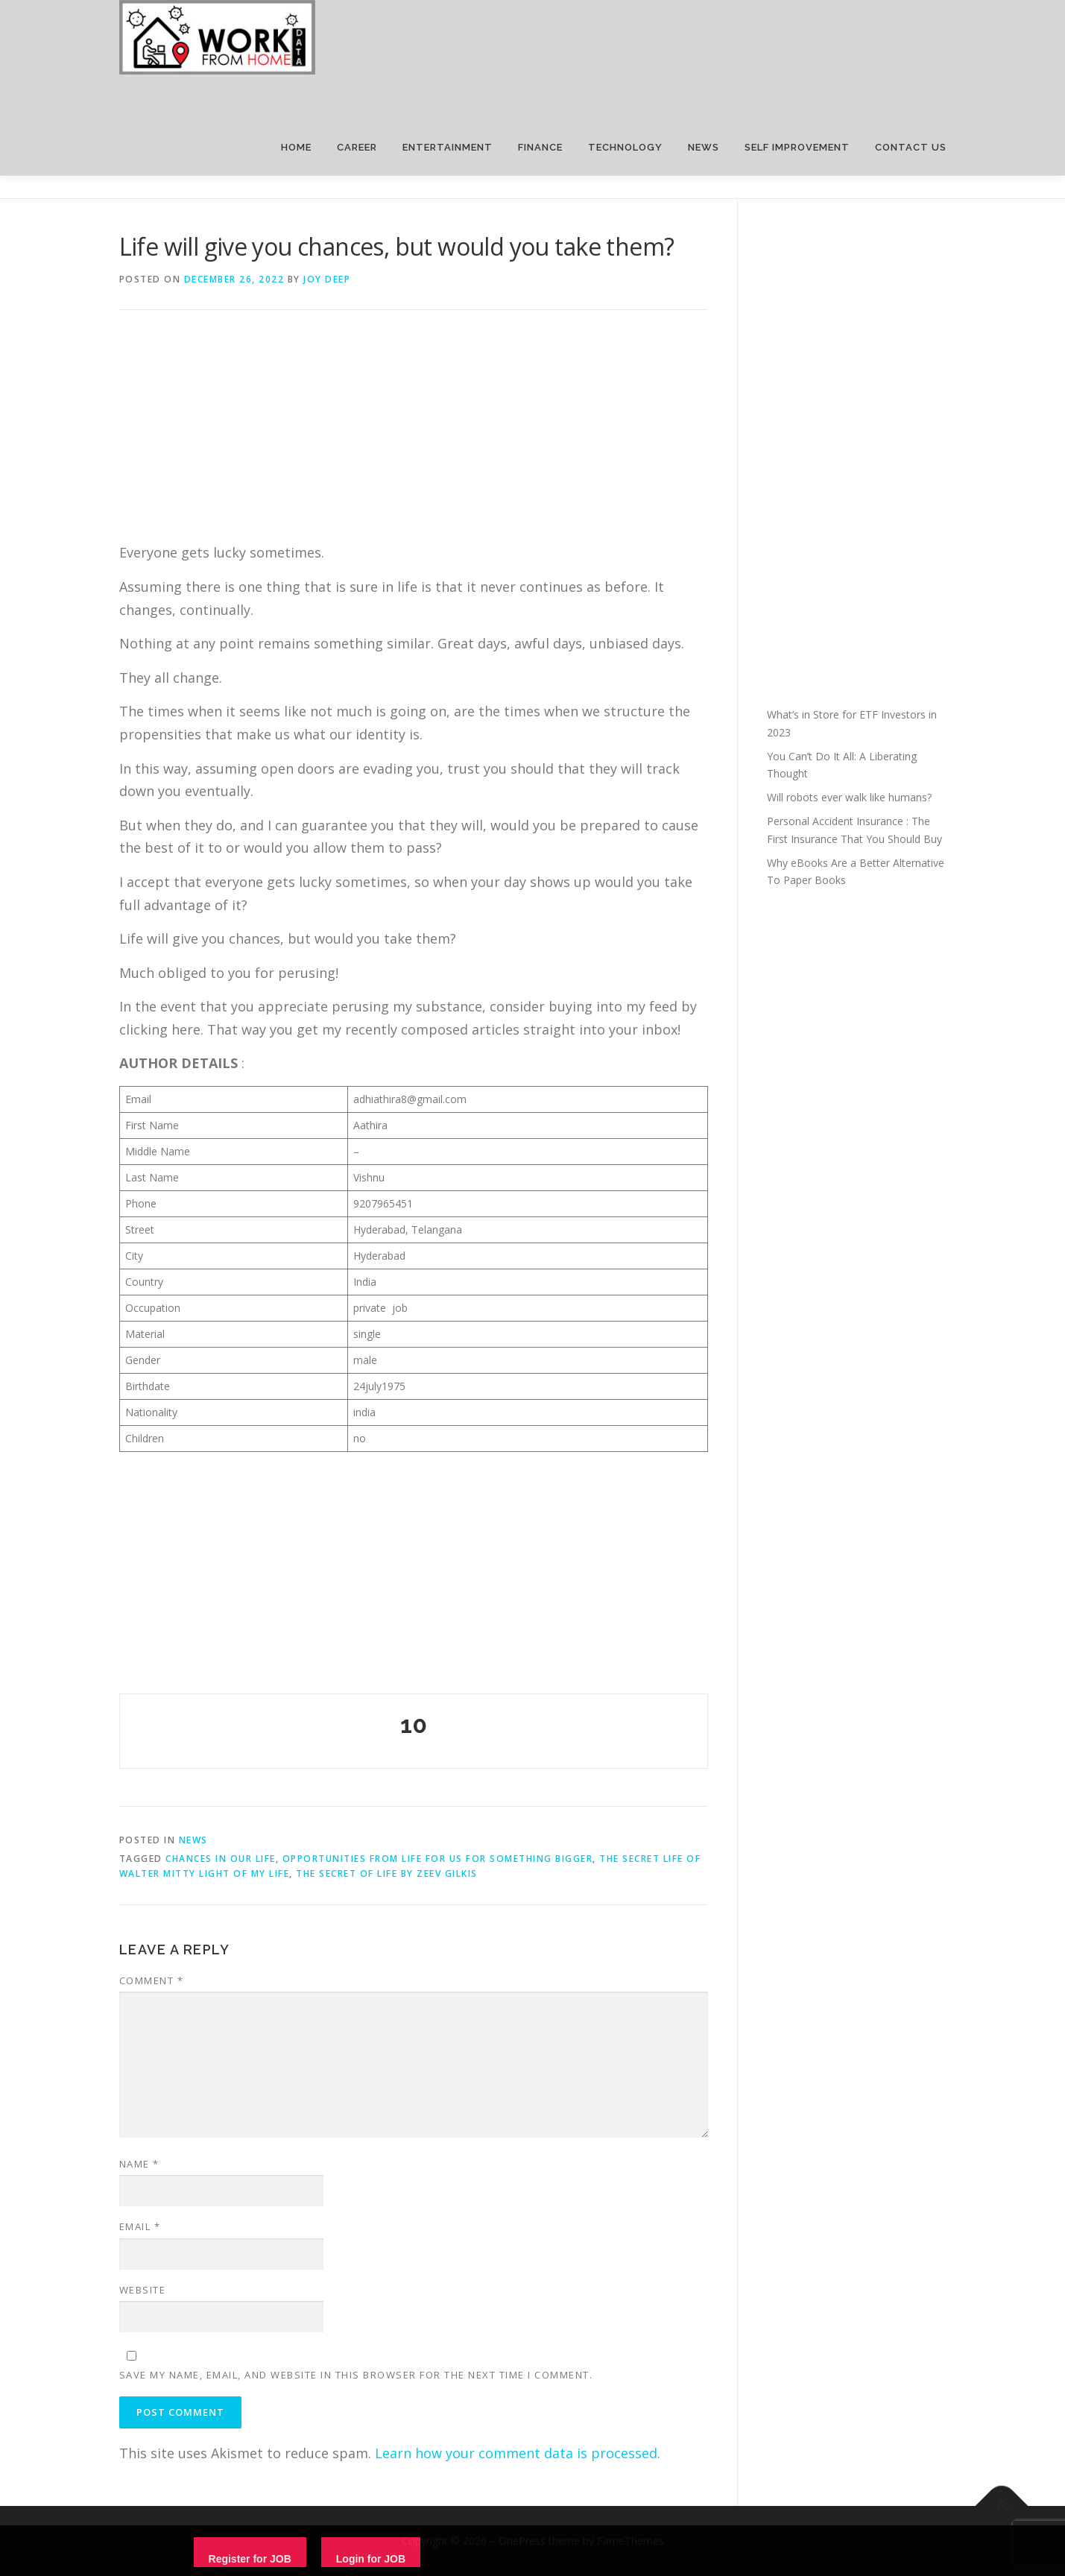 The image size is (1065, 2576). What do you see at coordinates (797, 147) in the screenshot?
I see `SELF IMPROVEMENT` at bounding box center [797, 147].